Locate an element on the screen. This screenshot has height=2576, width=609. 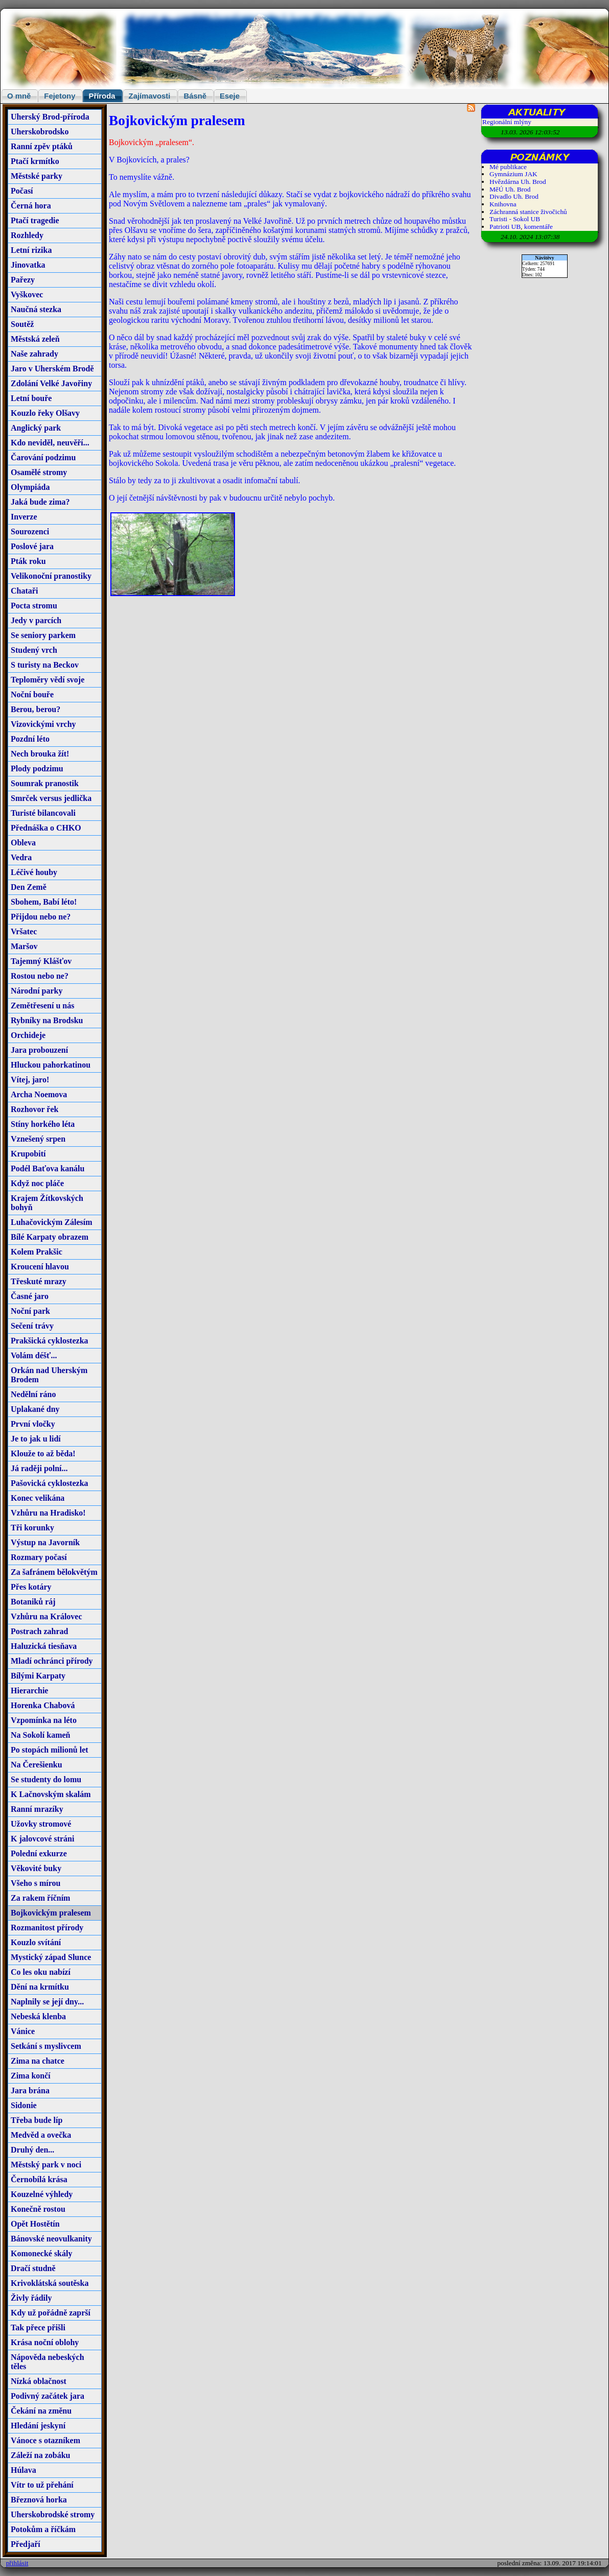
Noční park is located at coordinates (30, 1311).